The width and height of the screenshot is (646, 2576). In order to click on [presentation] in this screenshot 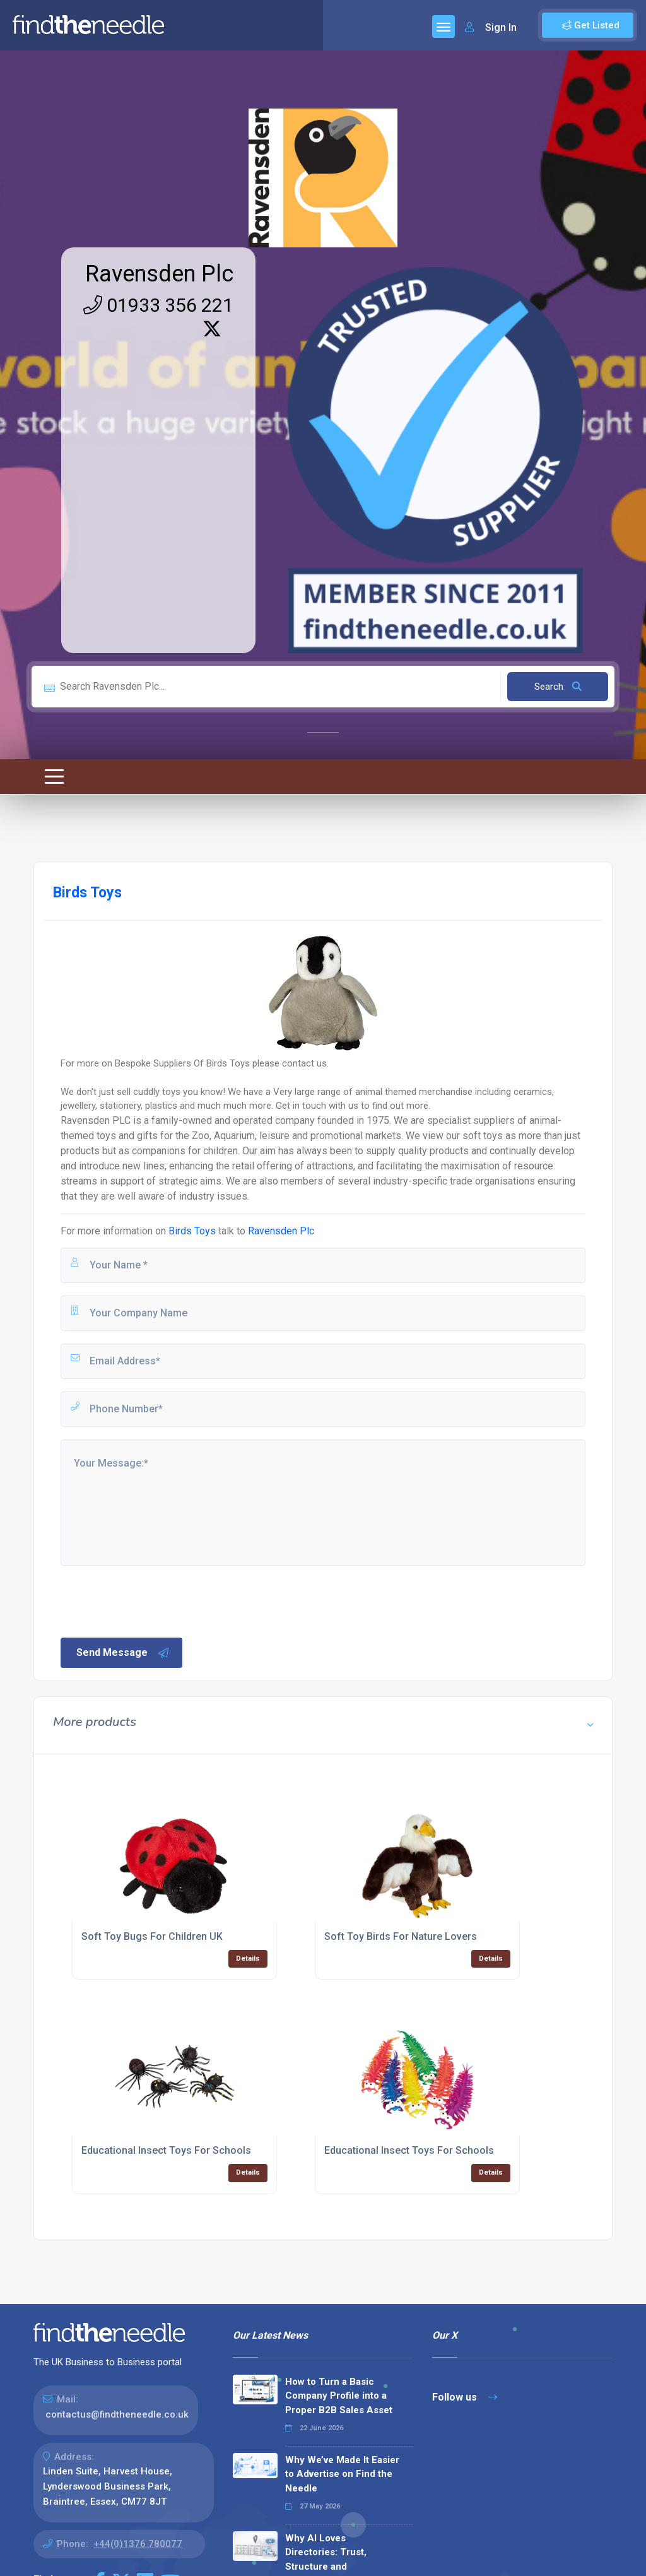, I will do `click(154, 1600)`.